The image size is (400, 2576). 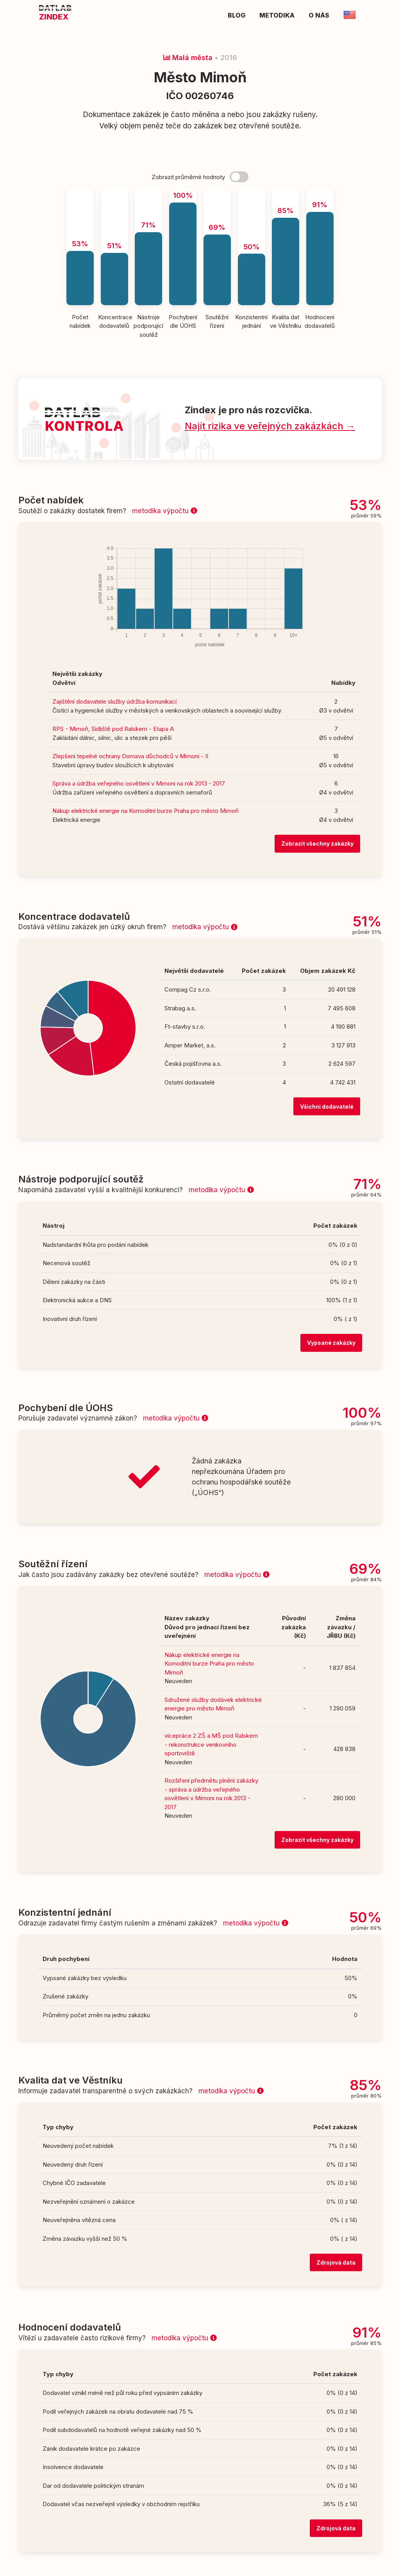 I want to click on Zlepšení tepelné ochrany Domava důchodců v Mimoni - II, so click(x=130, y=756).